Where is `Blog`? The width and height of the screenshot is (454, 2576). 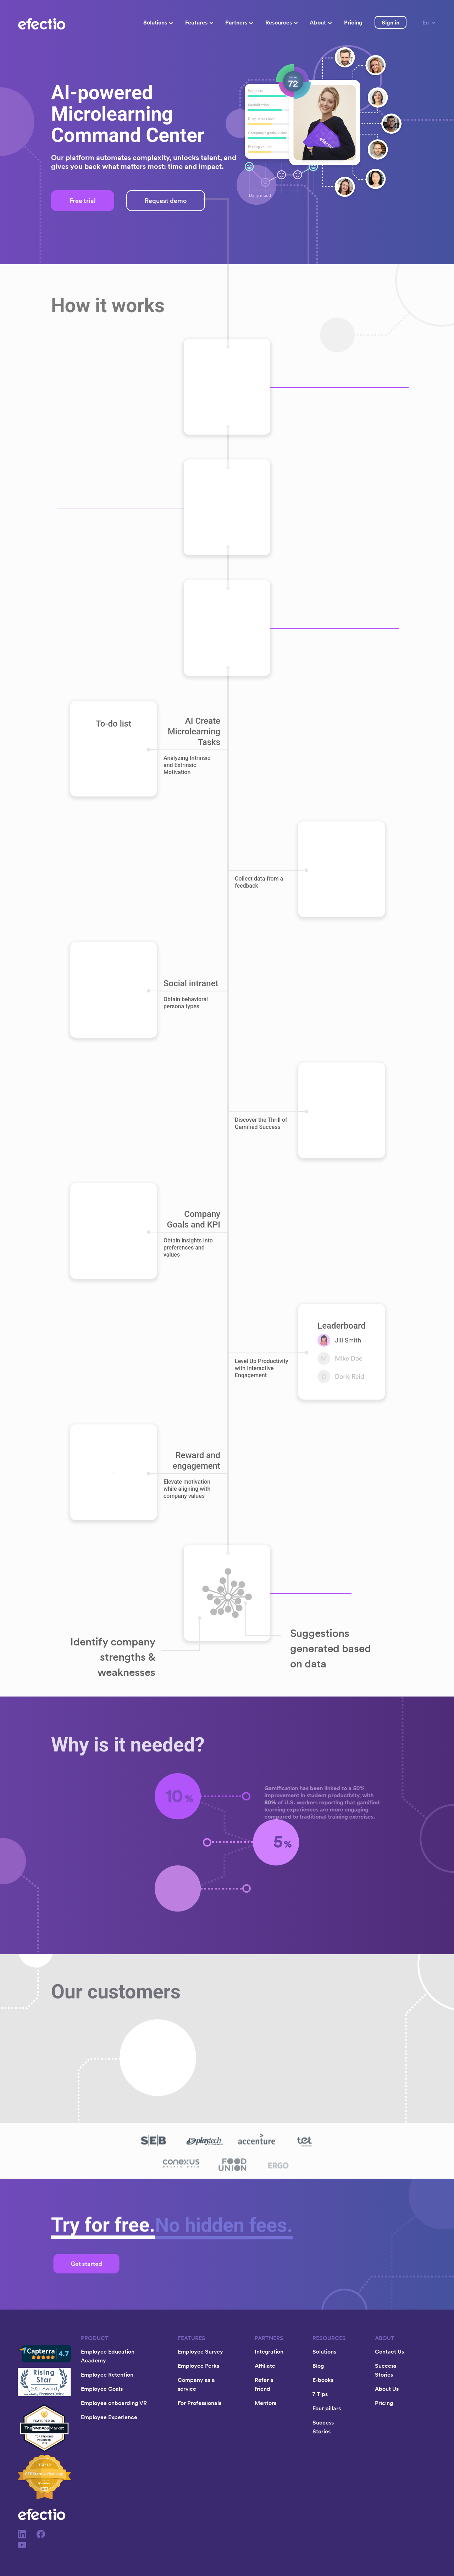
Blog is located at coordinates (318, 2365).